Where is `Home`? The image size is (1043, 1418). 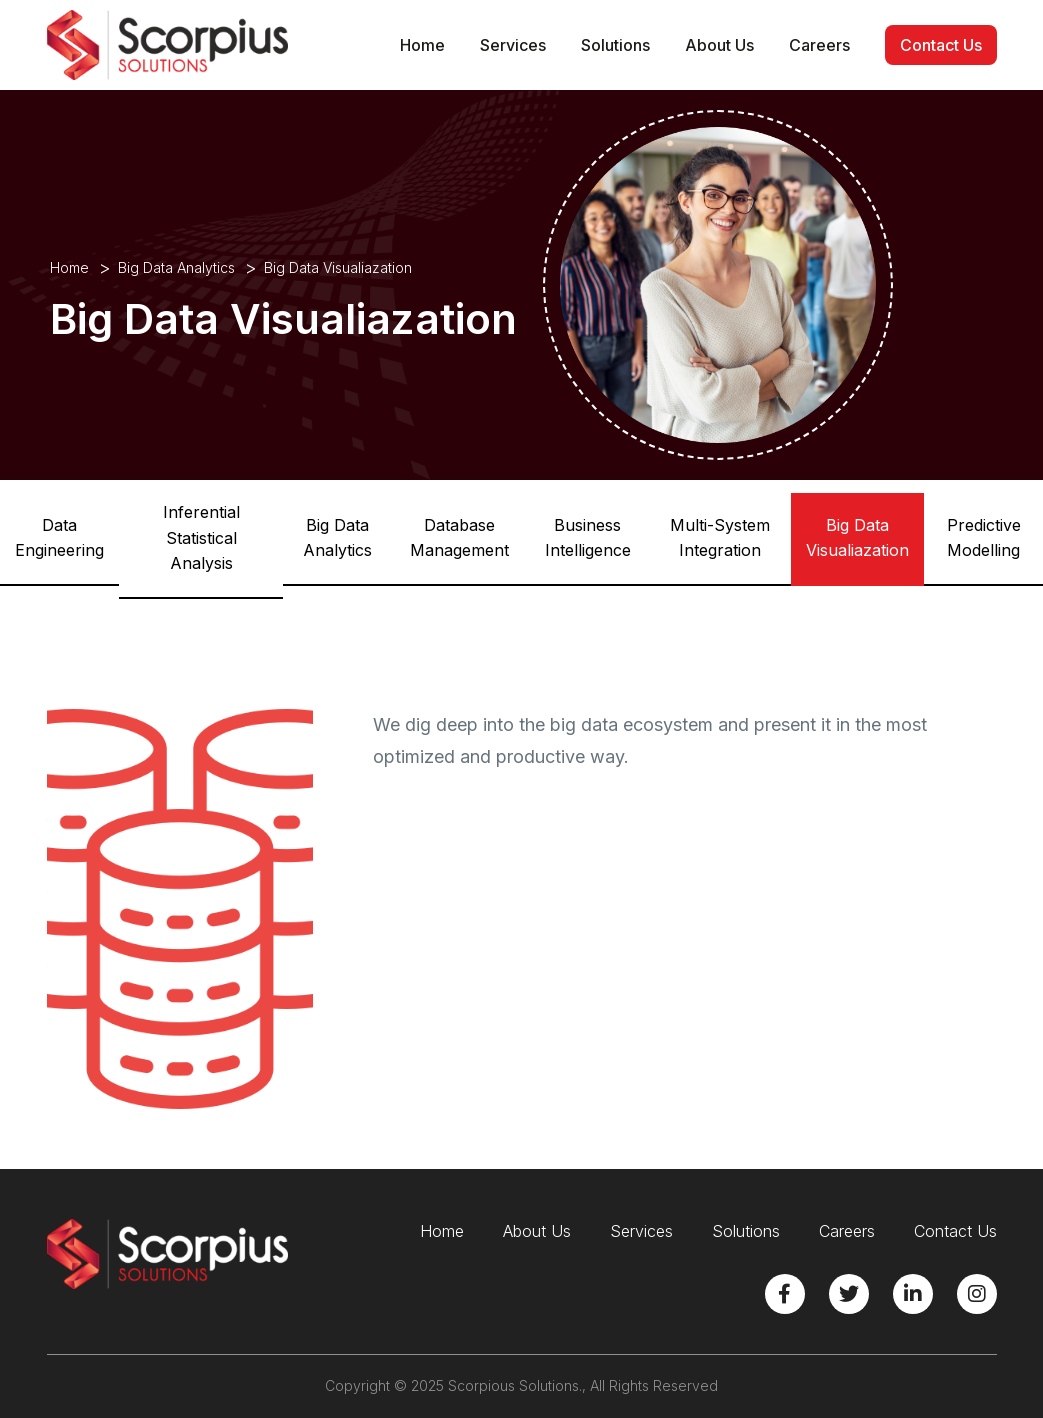
Home is located at coordinates (422, 45).